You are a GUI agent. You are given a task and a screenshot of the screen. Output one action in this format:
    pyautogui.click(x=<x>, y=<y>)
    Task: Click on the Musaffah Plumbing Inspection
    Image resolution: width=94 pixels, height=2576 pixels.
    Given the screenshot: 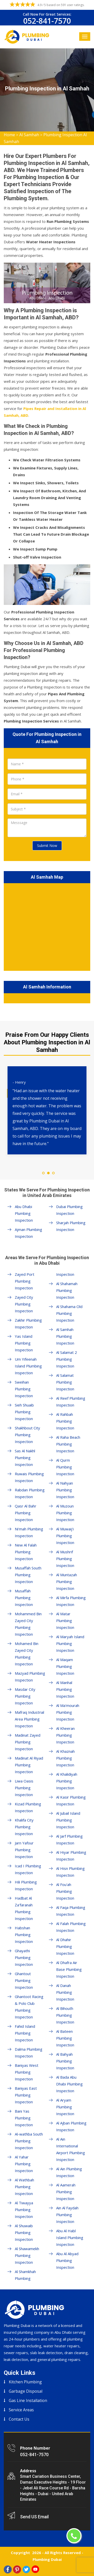 What is the action you would take?
    pyautogui.click(x=24, y=1597)
    